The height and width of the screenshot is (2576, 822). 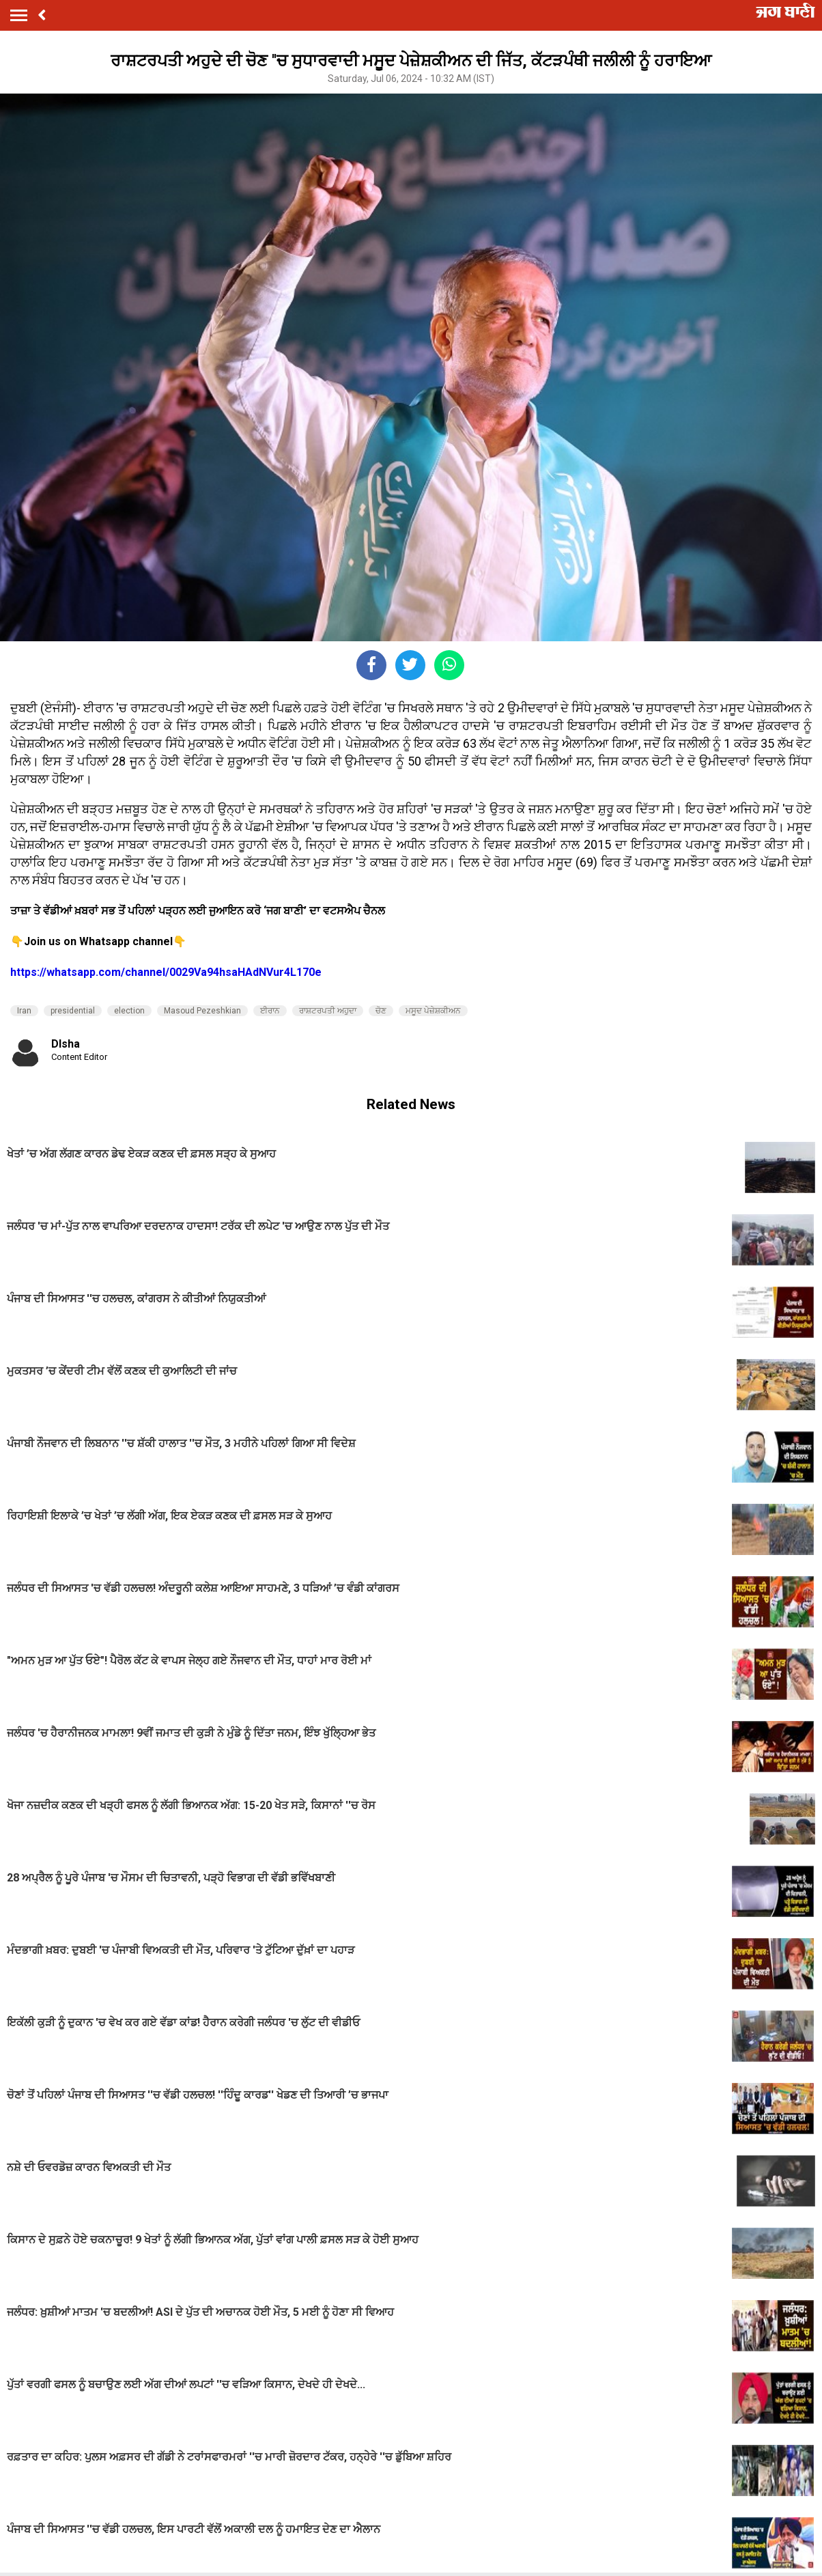 I want to click on election, so click(x=129, y=1011).